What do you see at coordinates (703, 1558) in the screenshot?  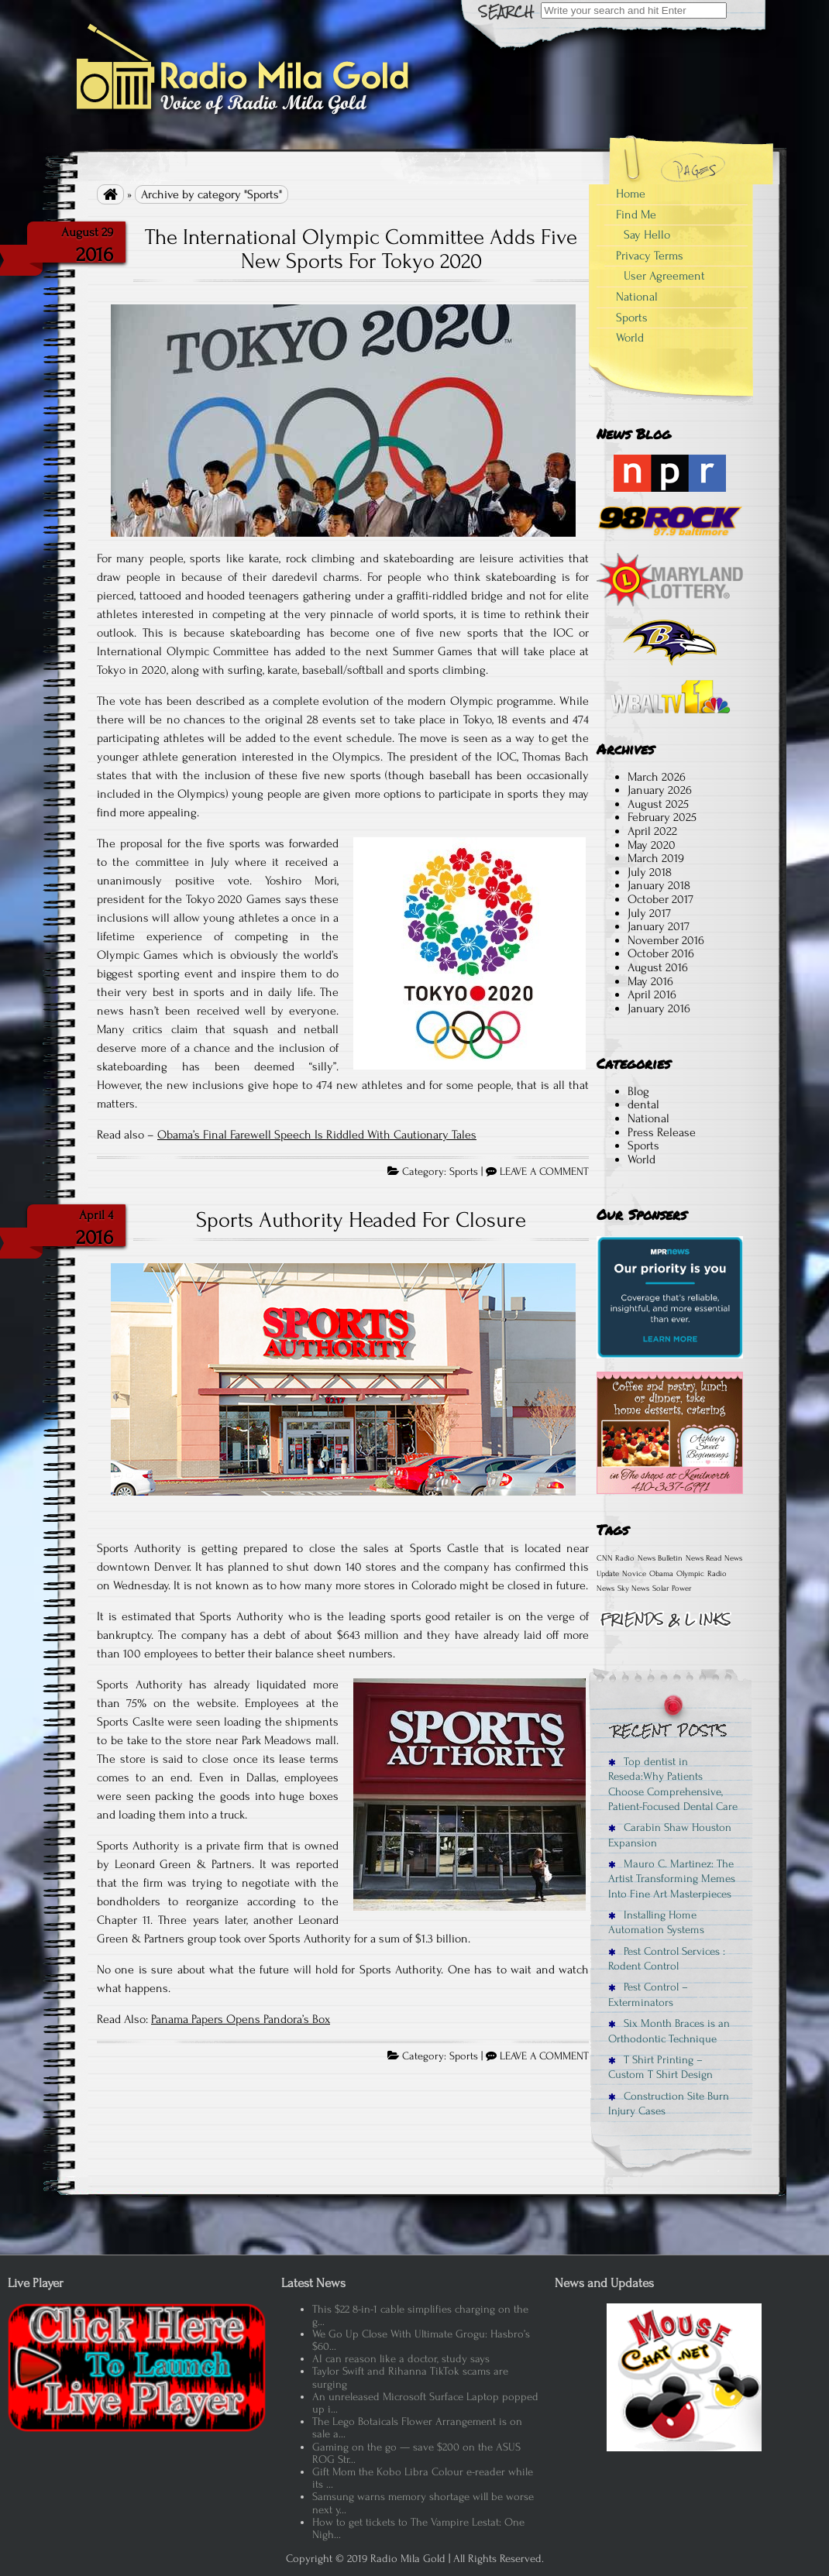 I see `News Read [News Read (1 item)]` at bounding box center [703, 1558].